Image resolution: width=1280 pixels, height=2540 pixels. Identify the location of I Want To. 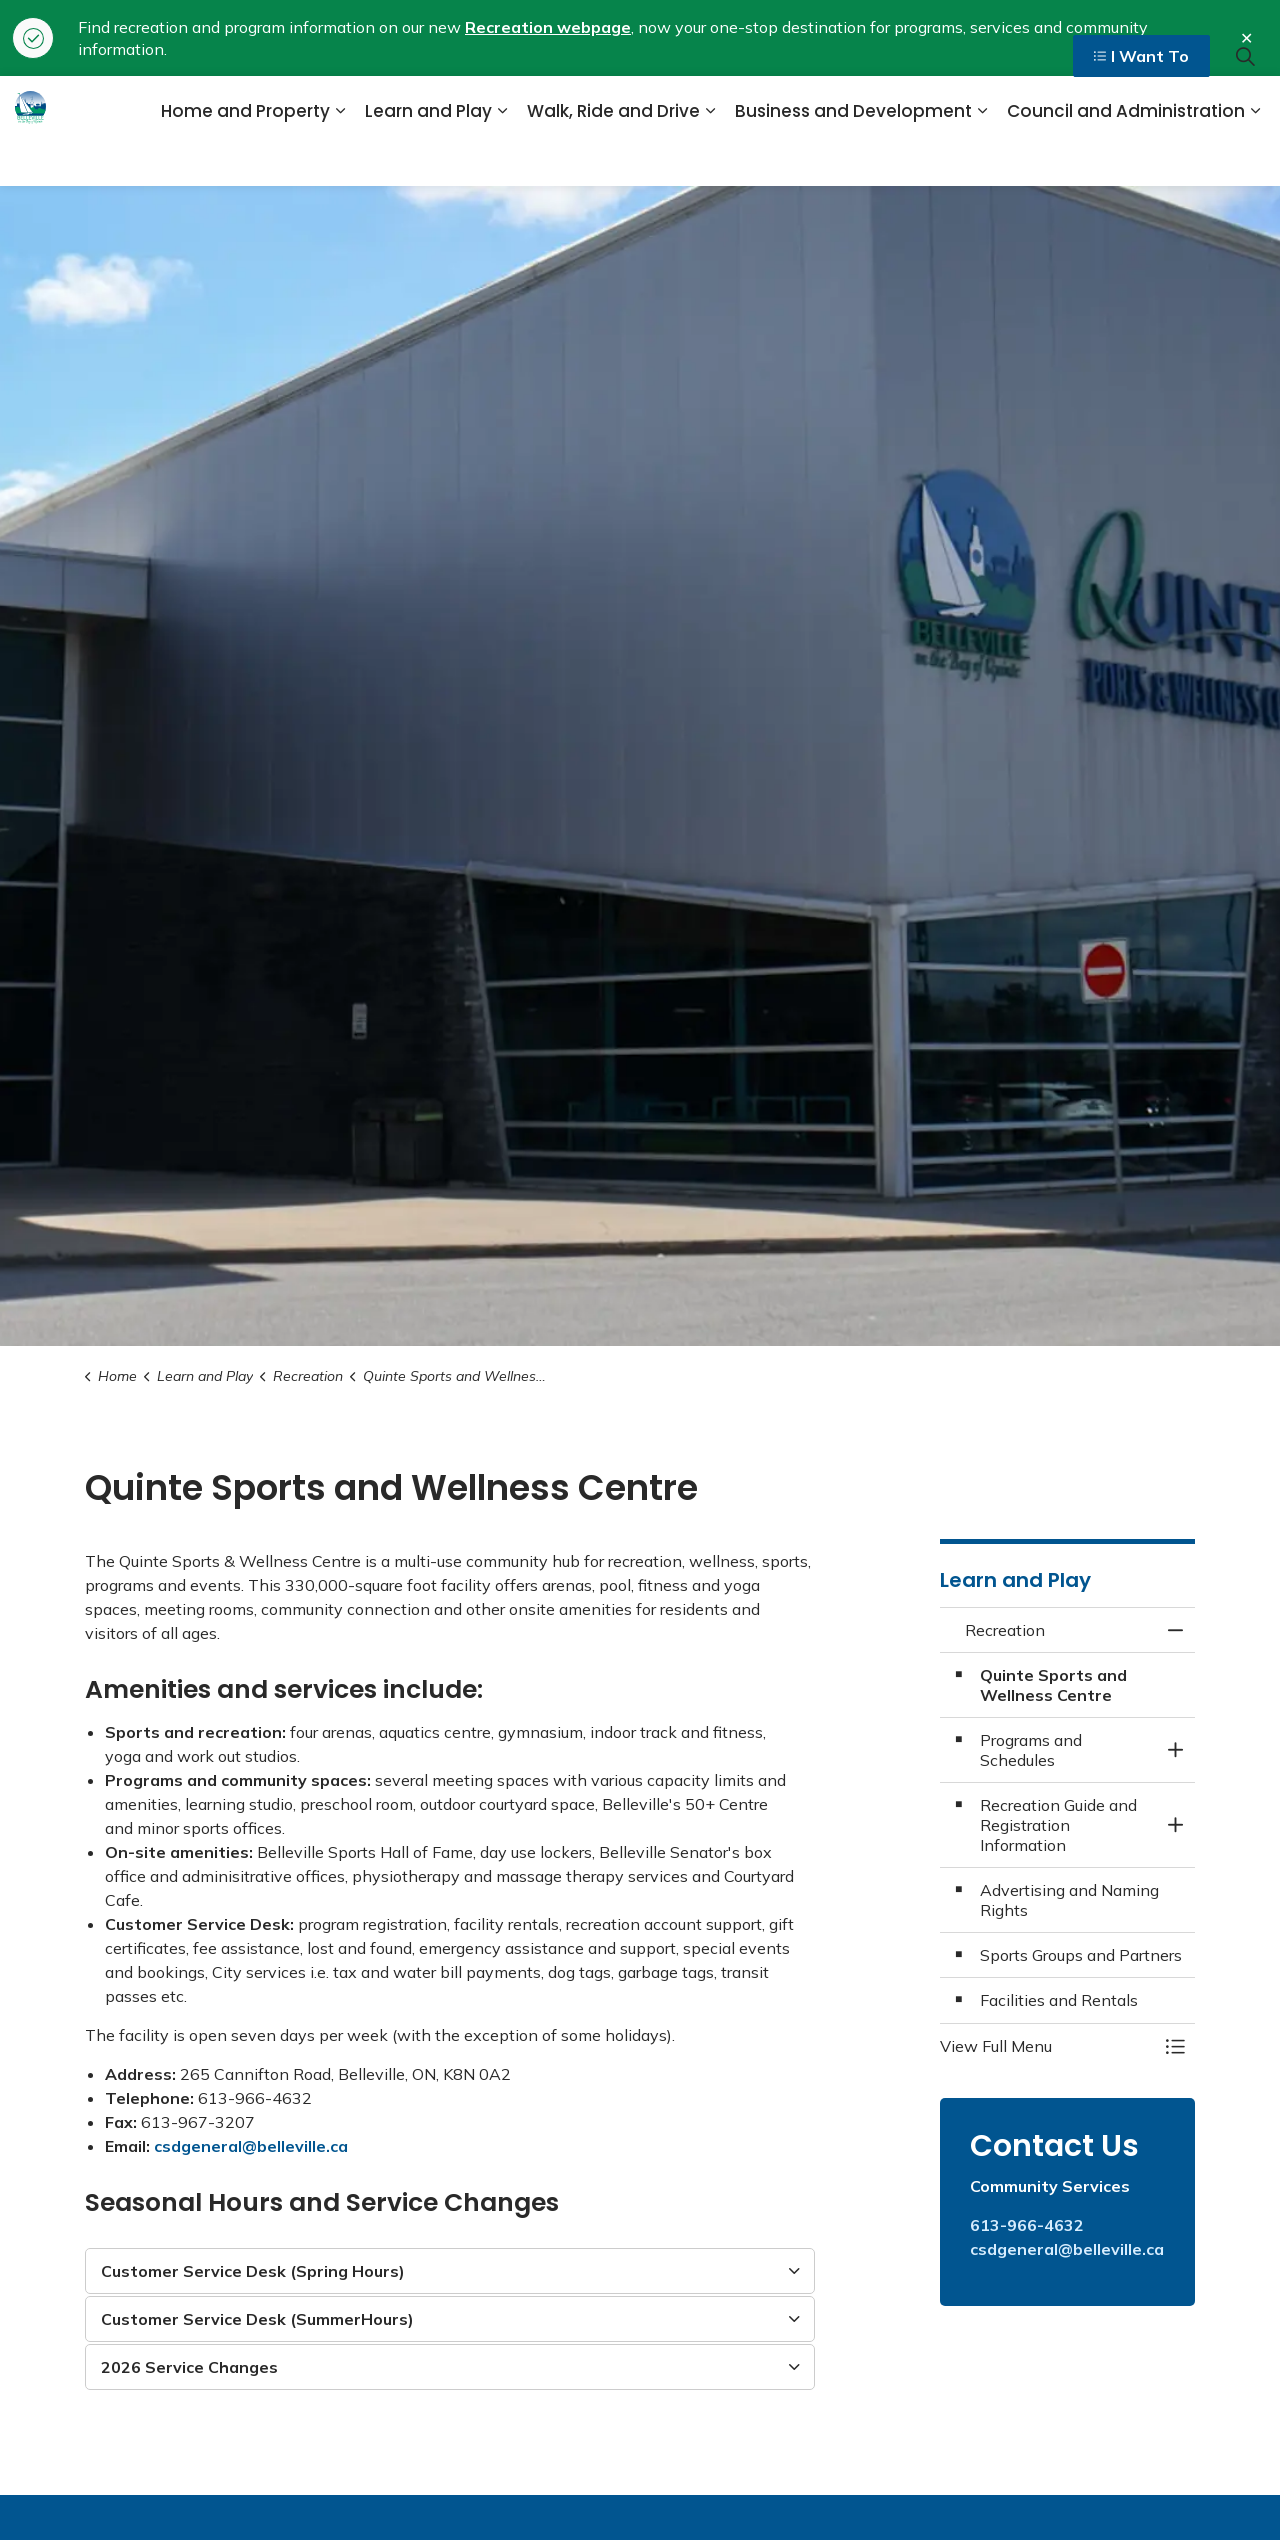
(1141, 104).